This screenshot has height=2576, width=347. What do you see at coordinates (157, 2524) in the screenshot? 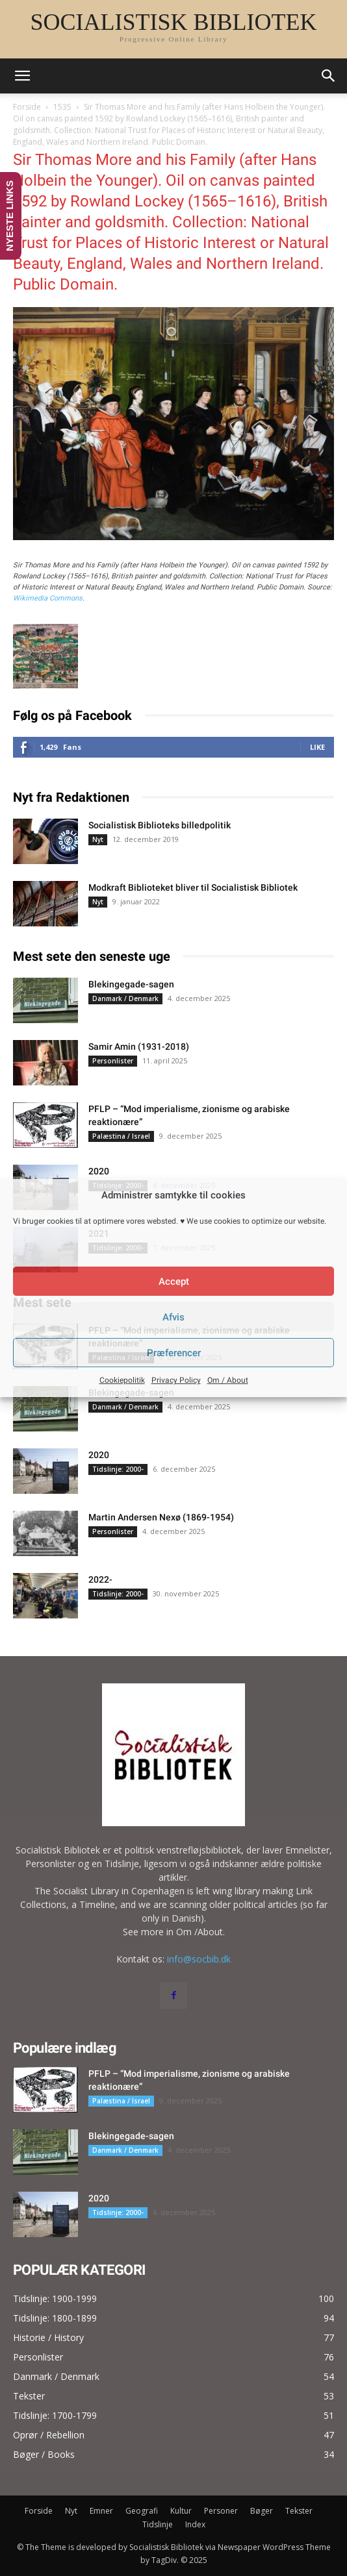
I see `Tidslinje` at bounding box center [157, 2524].